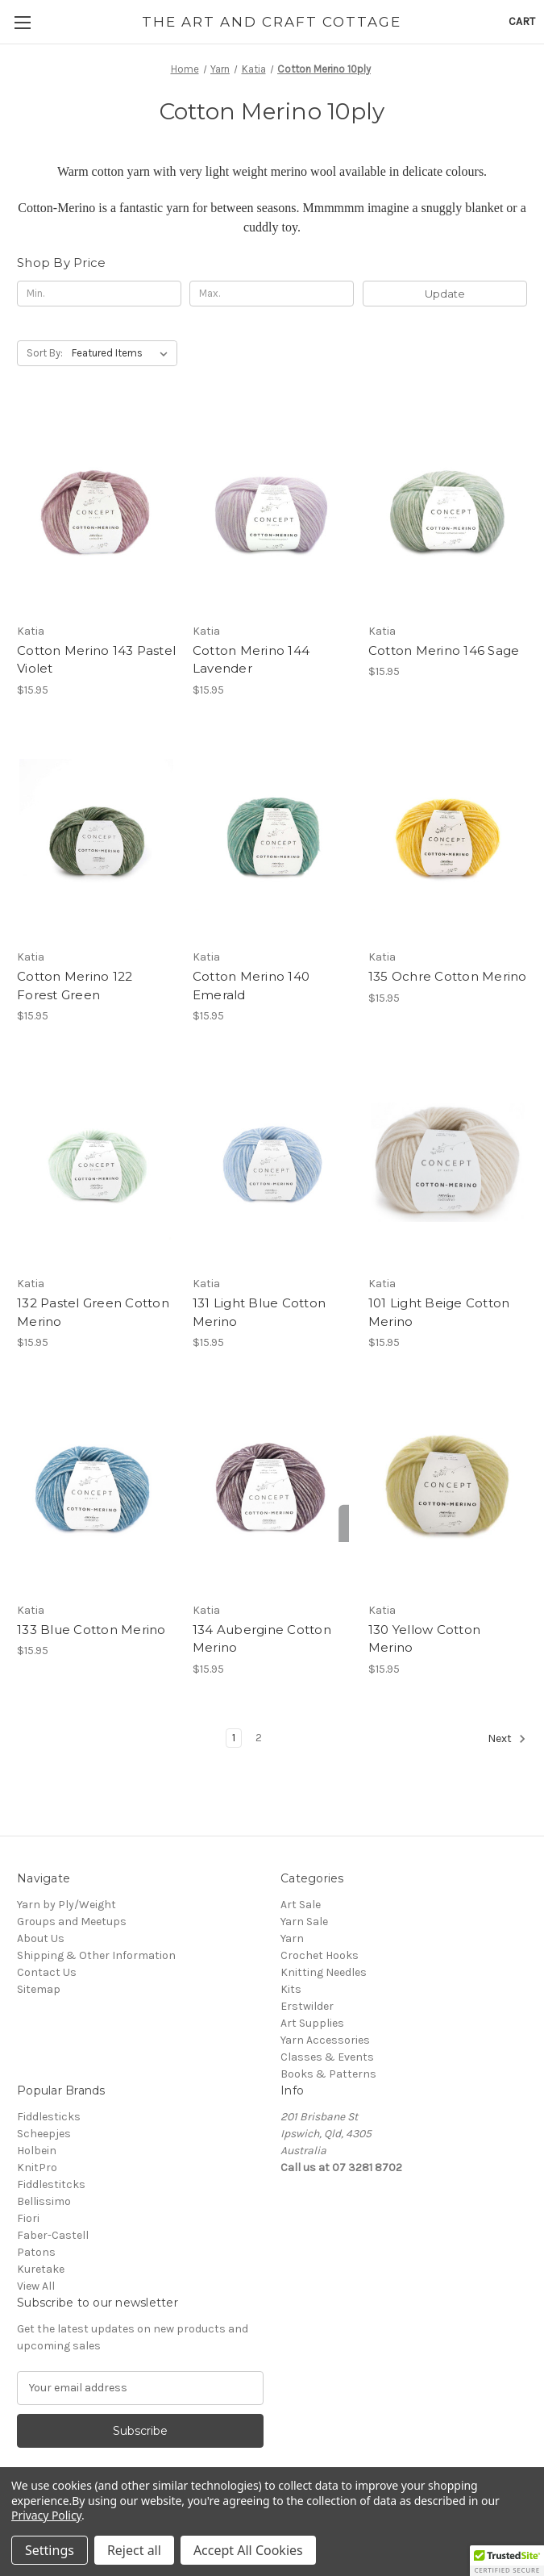 Image resolution: width=544 pixels, height=2576 pixels. I want to click on 133 Blue Cotton Merino [133 Blue Cotton Merino, $15.95], so click(91, 1629).